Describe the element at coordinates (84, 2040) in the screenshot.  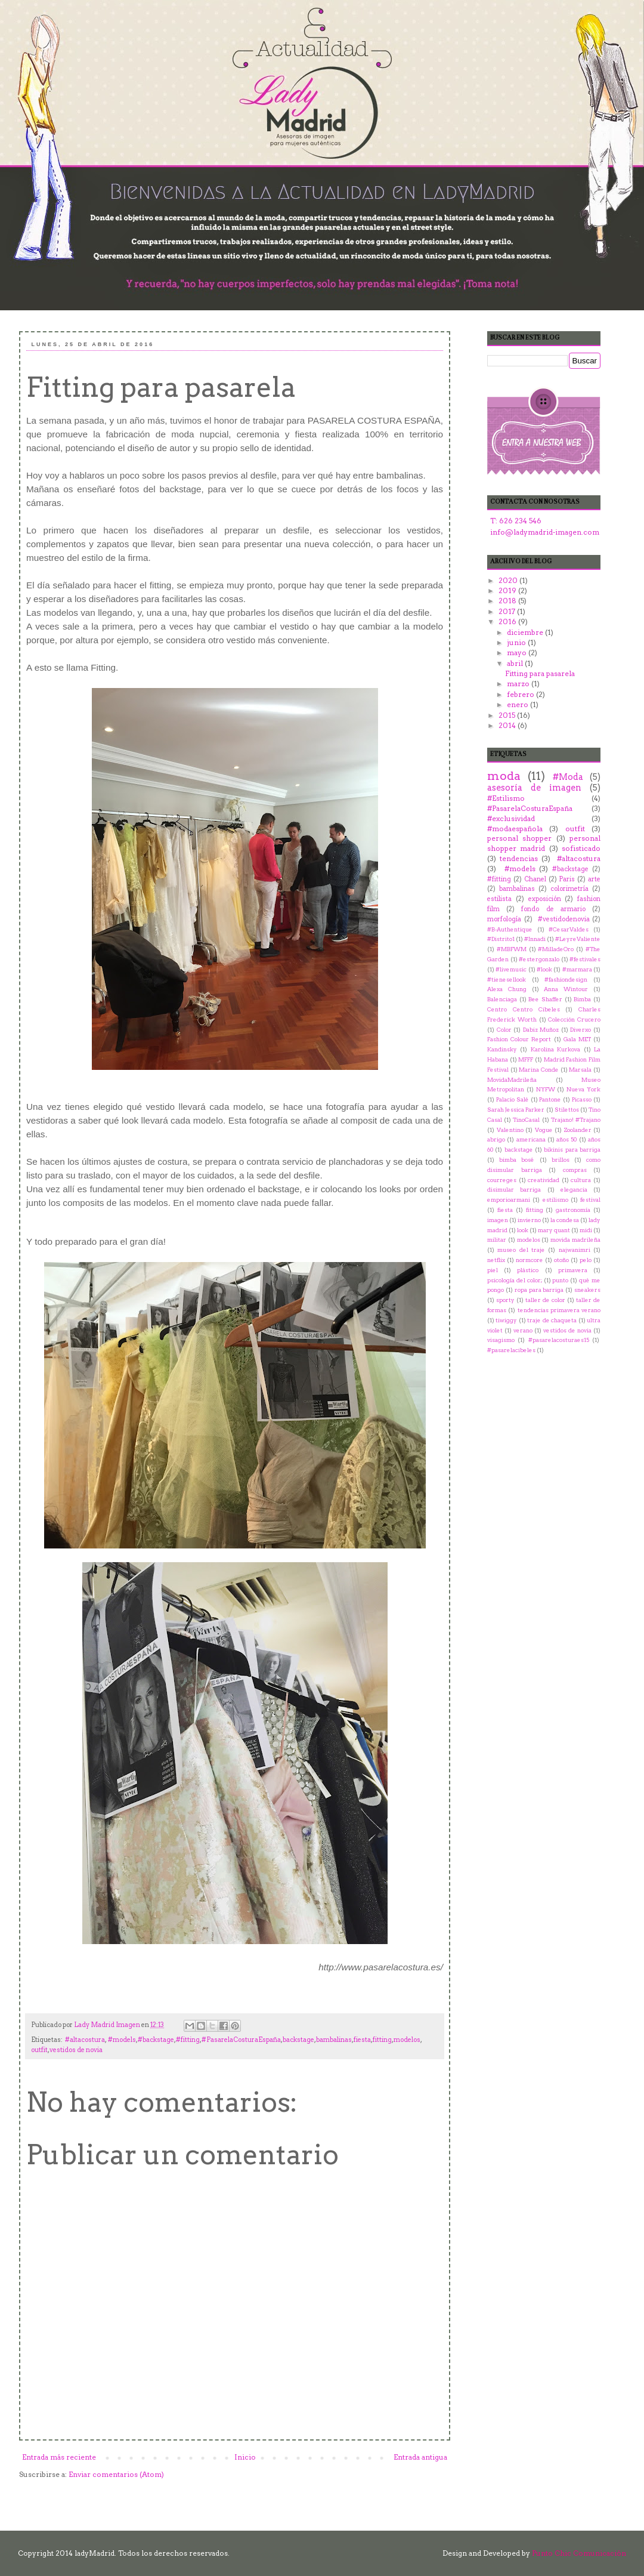
I see `‬ ‪#‎altacostura` at that location.